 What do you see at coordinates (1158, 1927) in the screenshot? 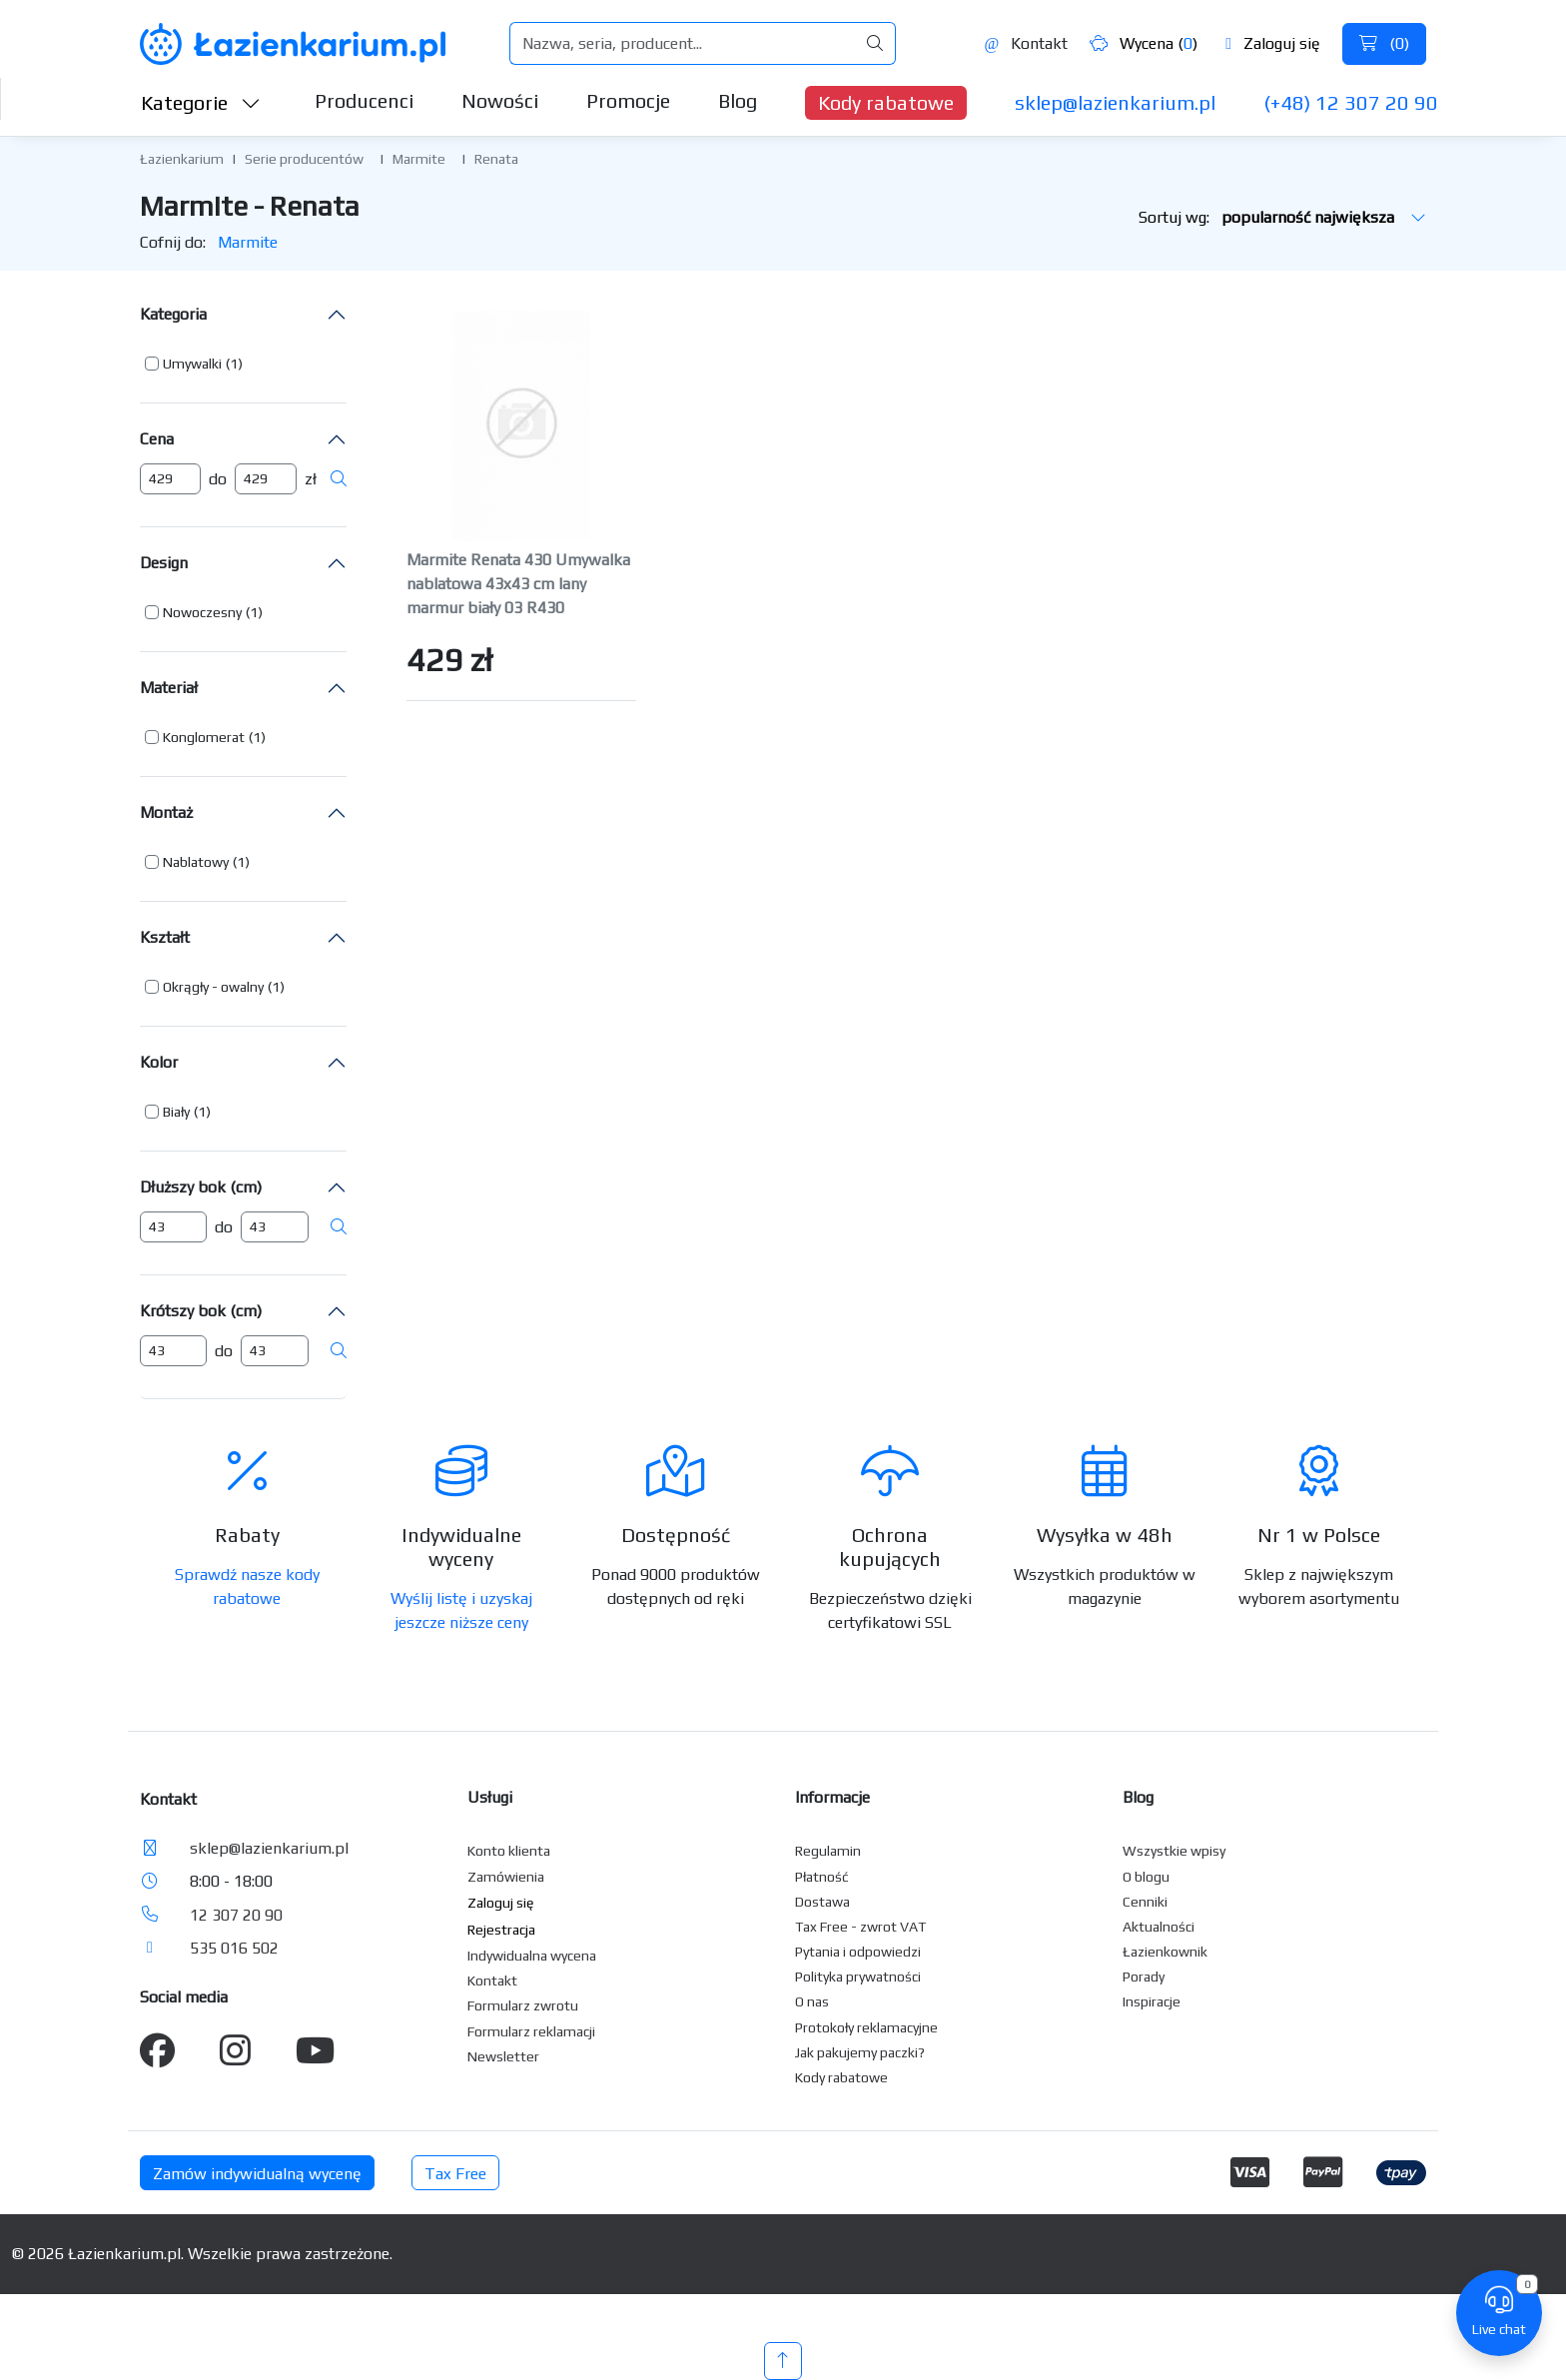
I see `Aktualności` at bounding box center [1158, 1927].